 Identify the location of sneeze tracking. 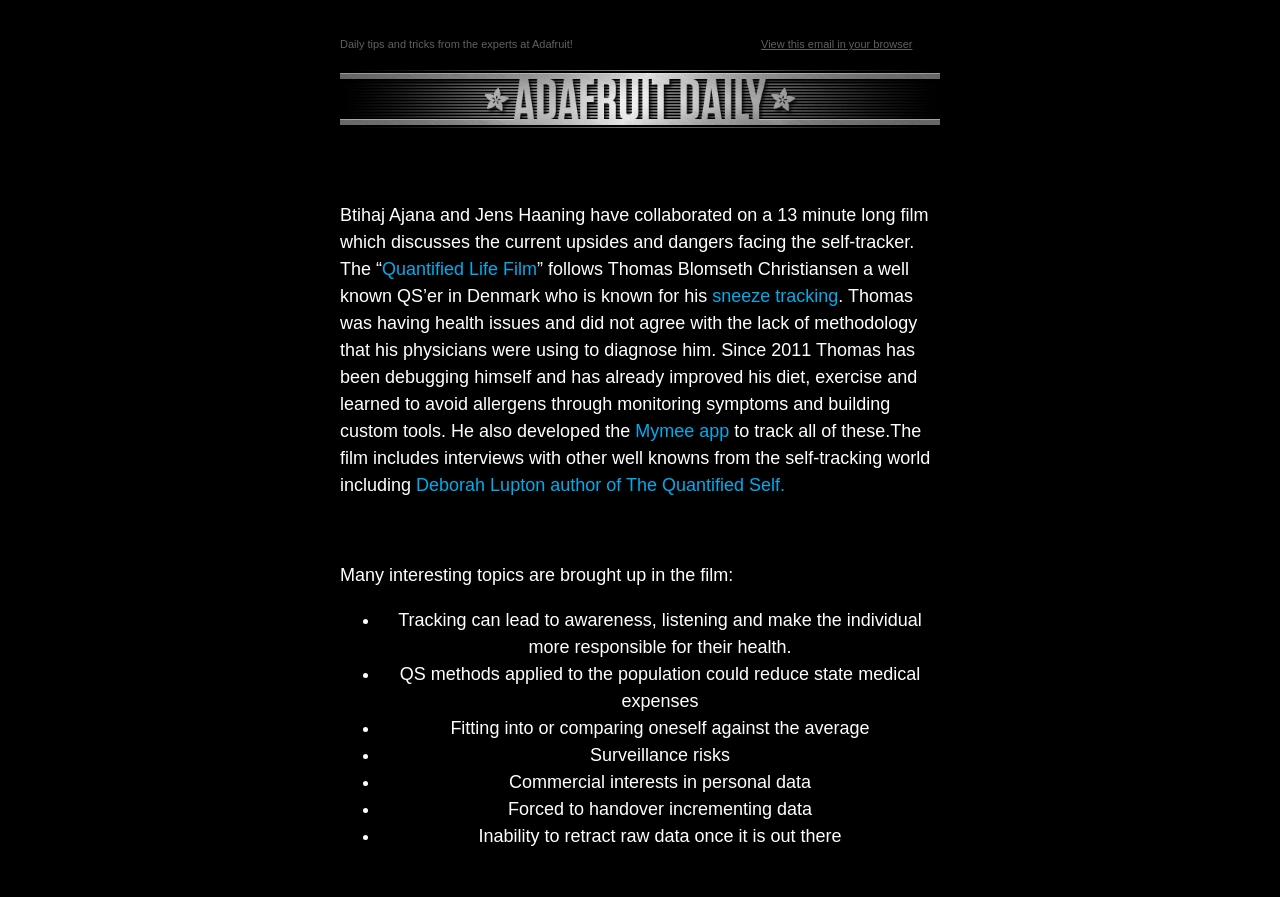
(775, 296).